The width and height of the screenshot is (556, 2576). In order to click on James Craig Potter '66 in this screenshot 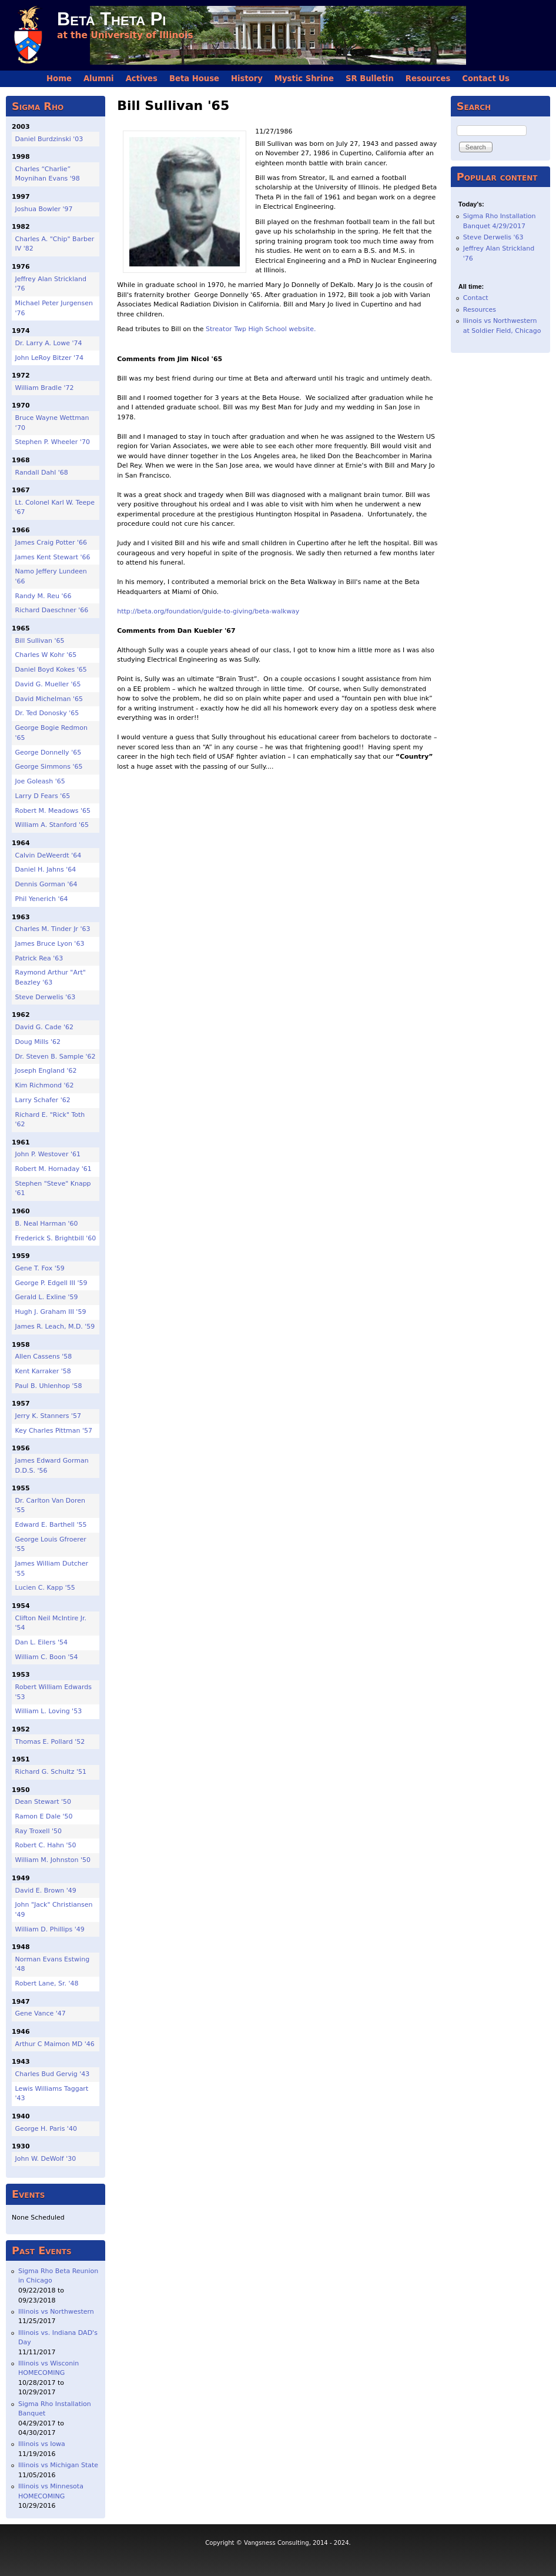, I will do `click(51, 542)`.